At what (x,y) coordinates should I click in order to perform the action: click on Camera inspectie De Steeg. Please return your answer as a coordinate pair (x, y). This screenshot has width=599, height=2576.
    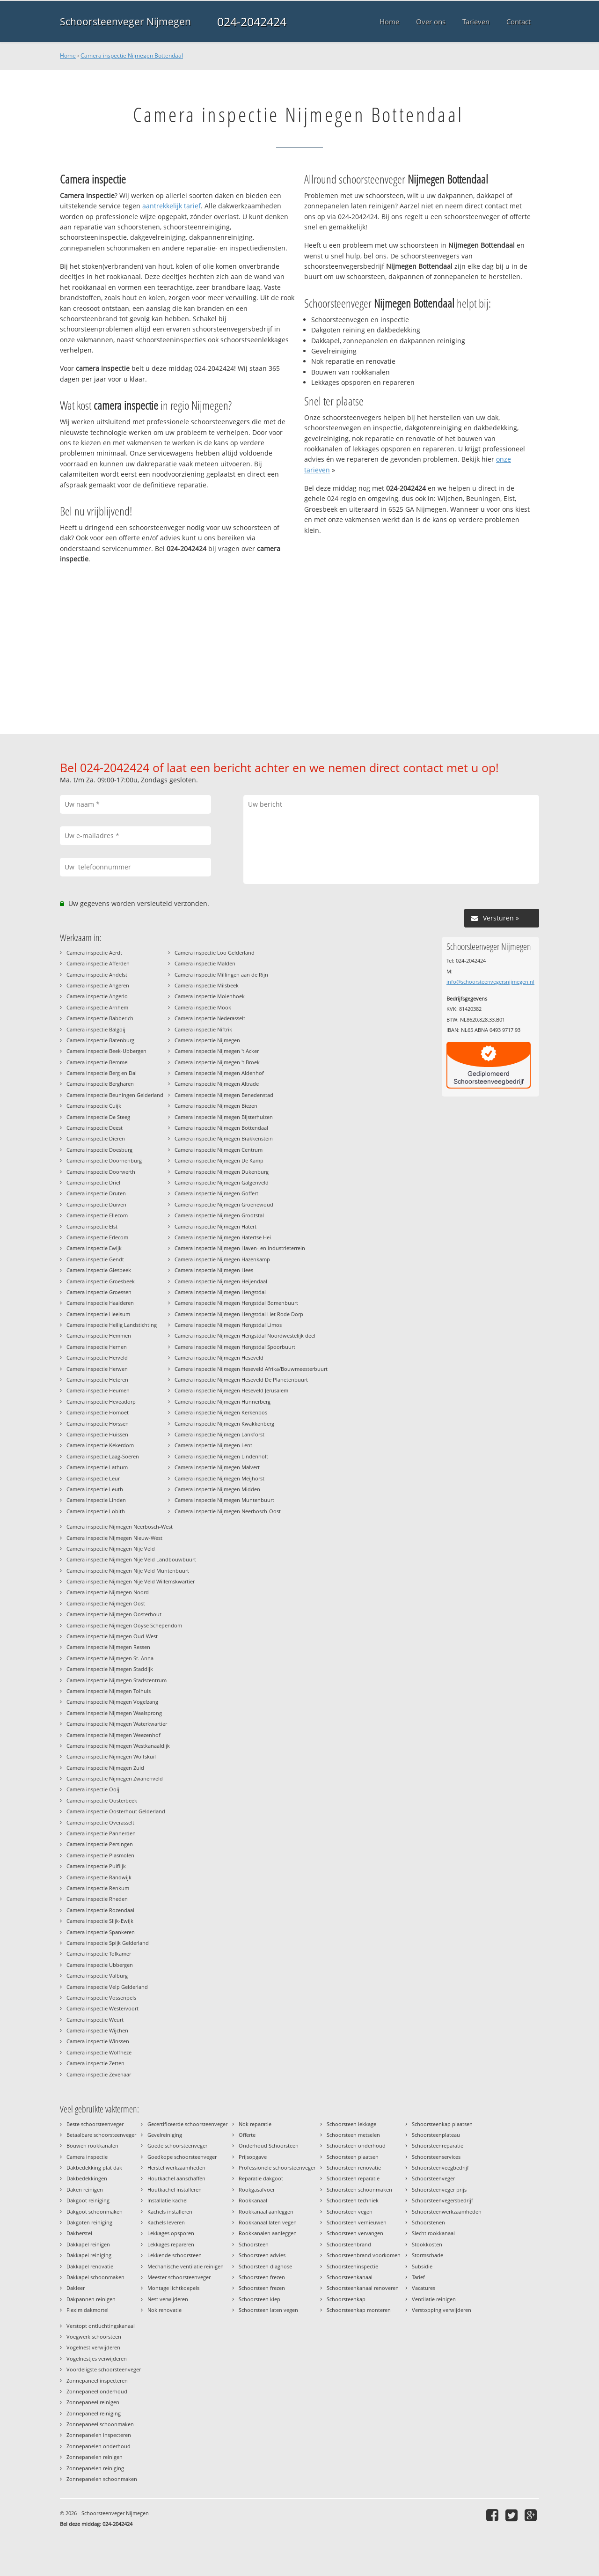
    Looking at the image, I should click on (98, 1116).